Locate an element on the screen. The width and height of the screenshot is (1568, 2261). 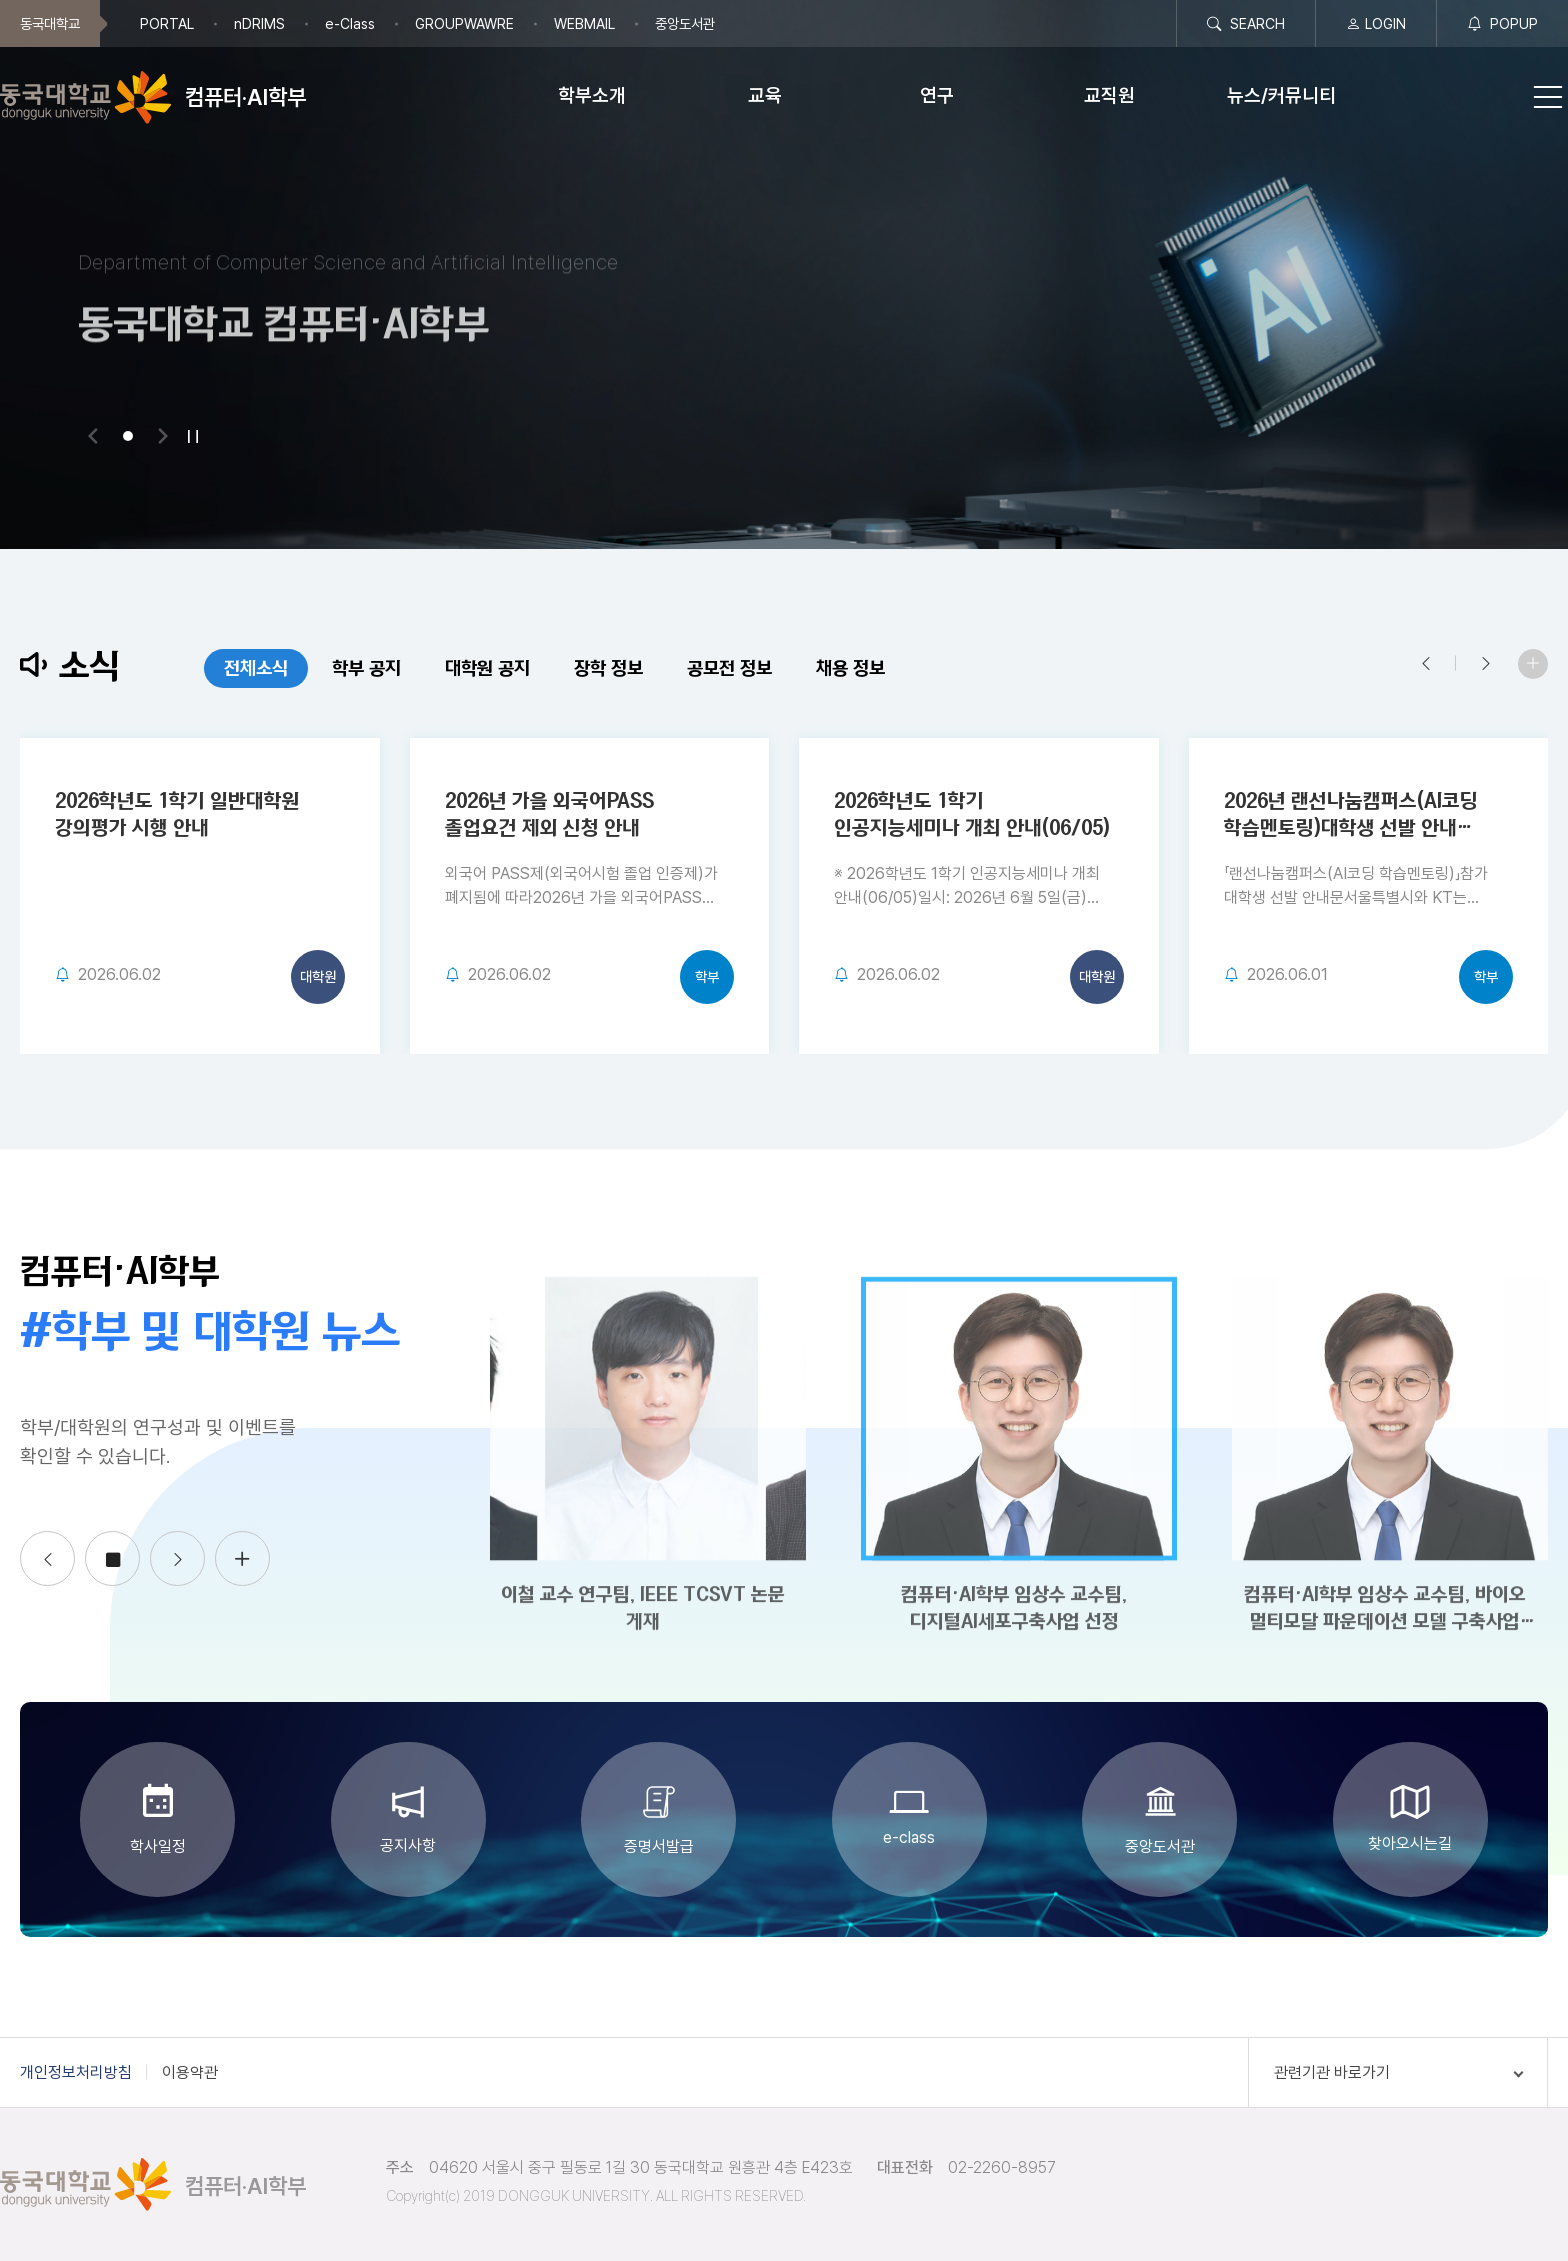
GROUPWAWRE is located at coordinates (464, 23).